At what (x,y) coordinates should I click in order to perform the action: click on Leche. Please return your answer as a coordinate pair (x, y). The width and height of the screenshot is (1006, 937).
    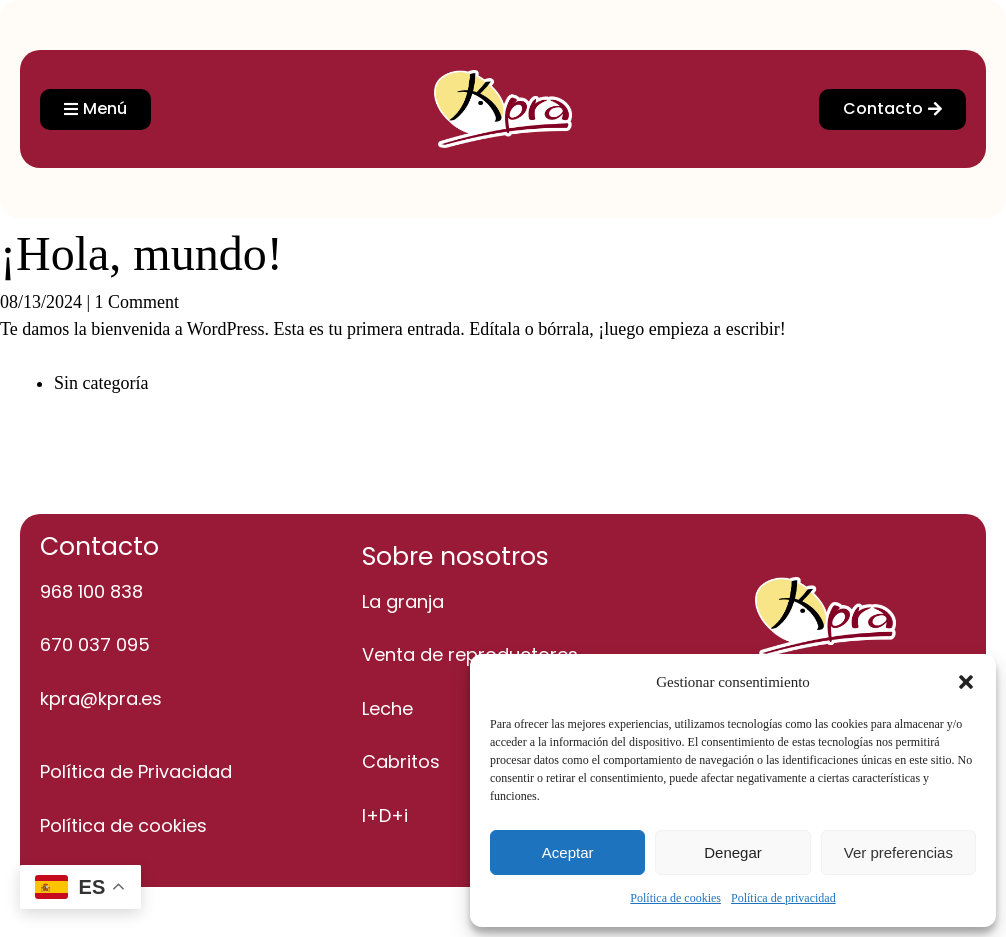
    Looking at the image, I should click on (387, 708).